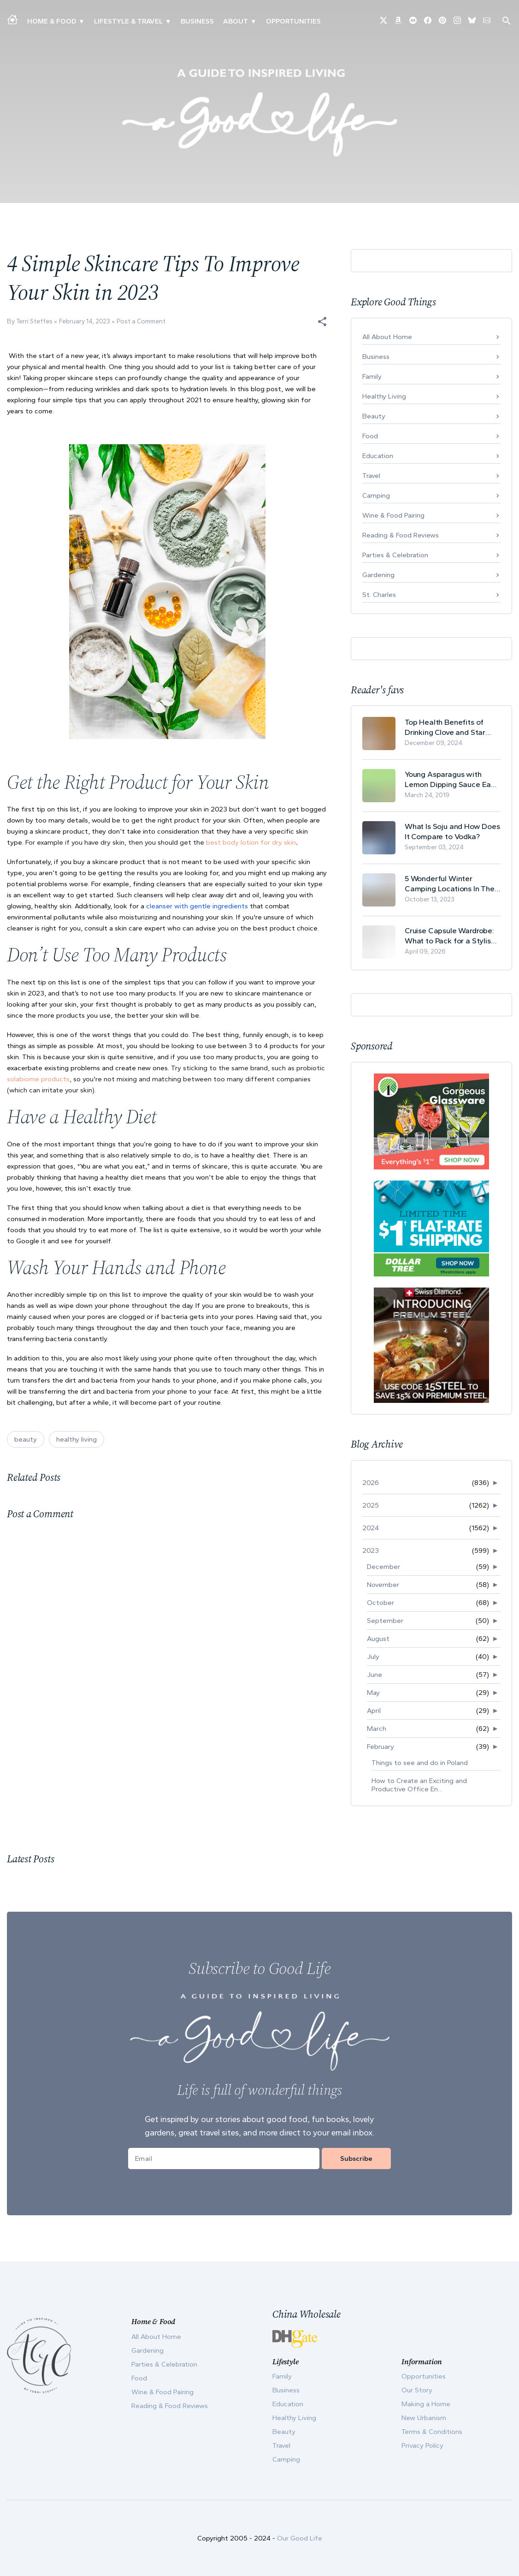 The width and height of the screenshot is (519, 2576). Describe the element at coordinates (128, 21) in the screenshot. I see `Lifestyle & Travel` at that location.